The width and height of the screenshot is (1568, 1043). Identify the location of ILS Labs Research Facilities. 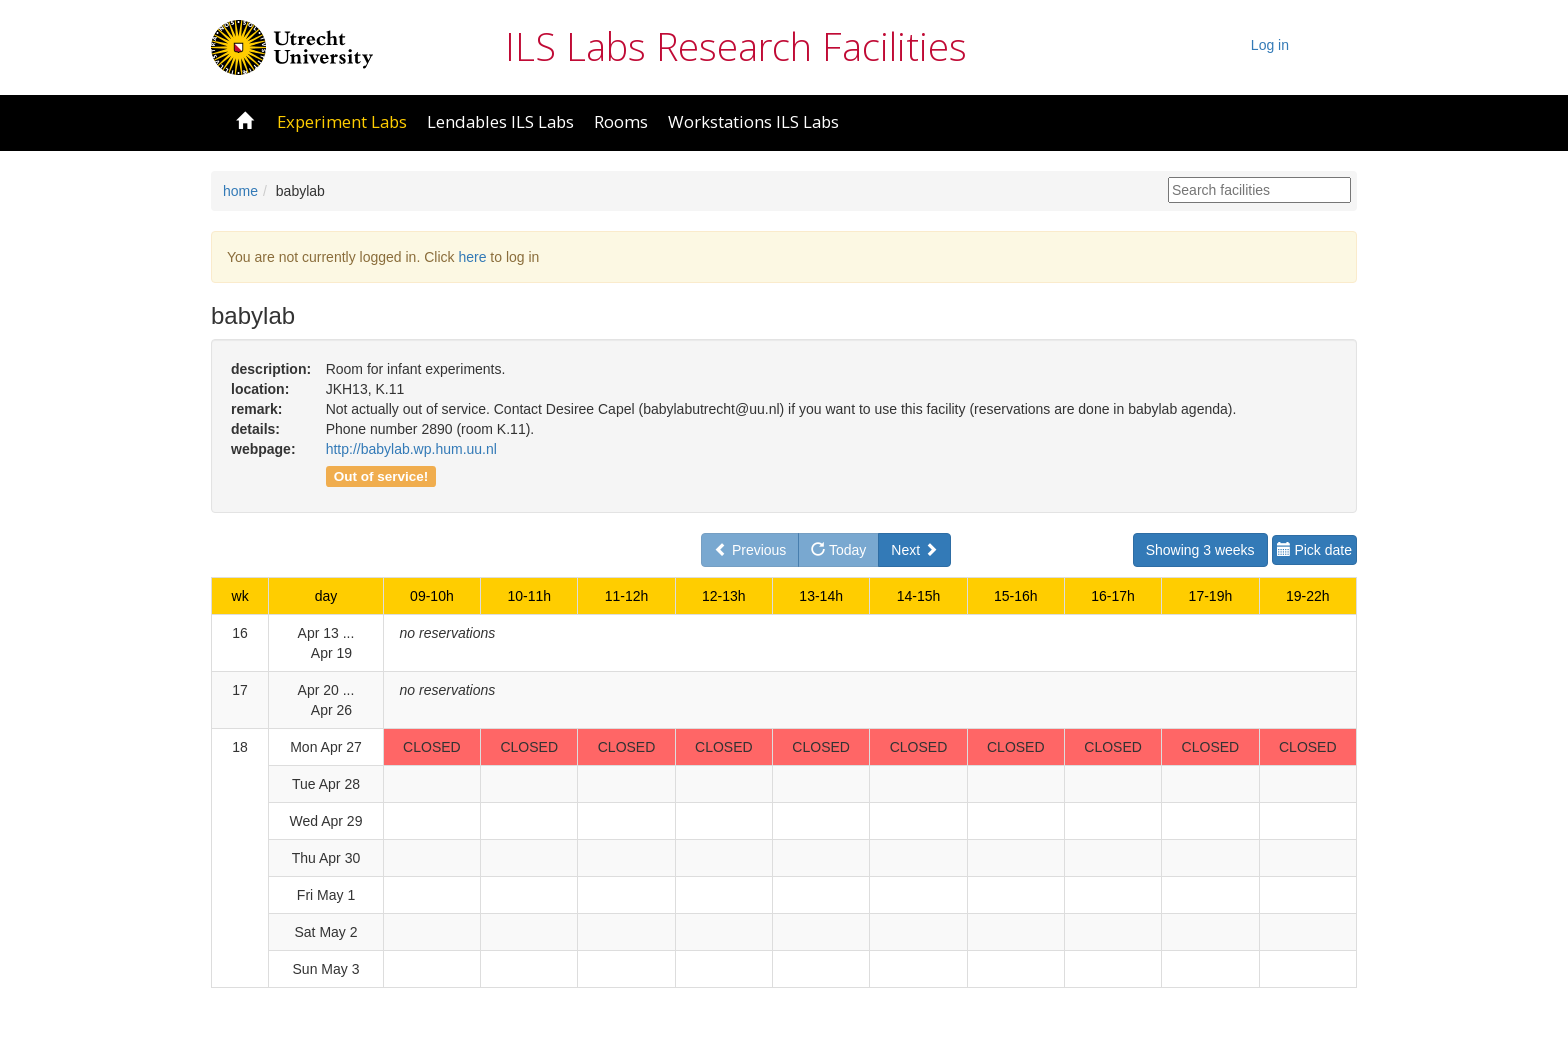
(736, 46).